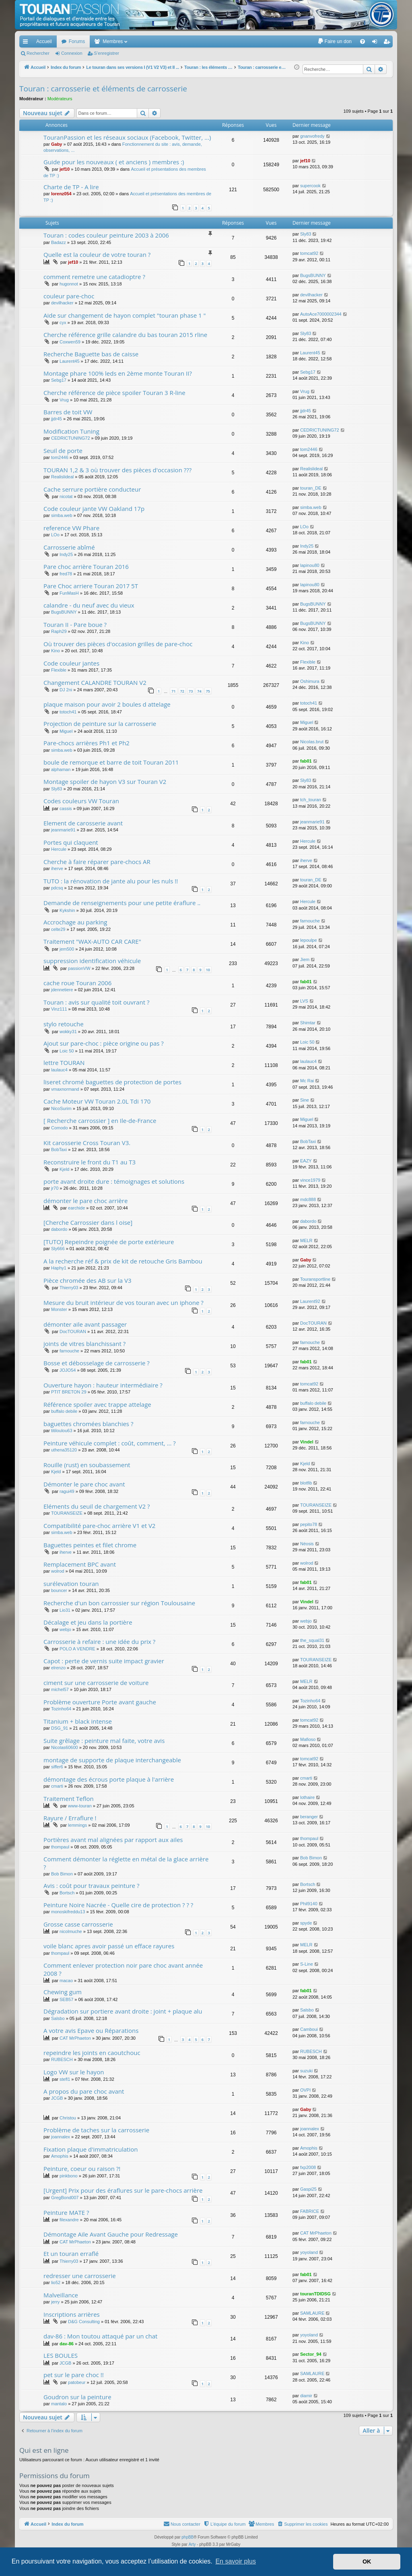 The image size is (412, 2576). What do you see at coordinates (64, 399) in the screenshot?
I see `Vrug` at bounding box center [64, 399].